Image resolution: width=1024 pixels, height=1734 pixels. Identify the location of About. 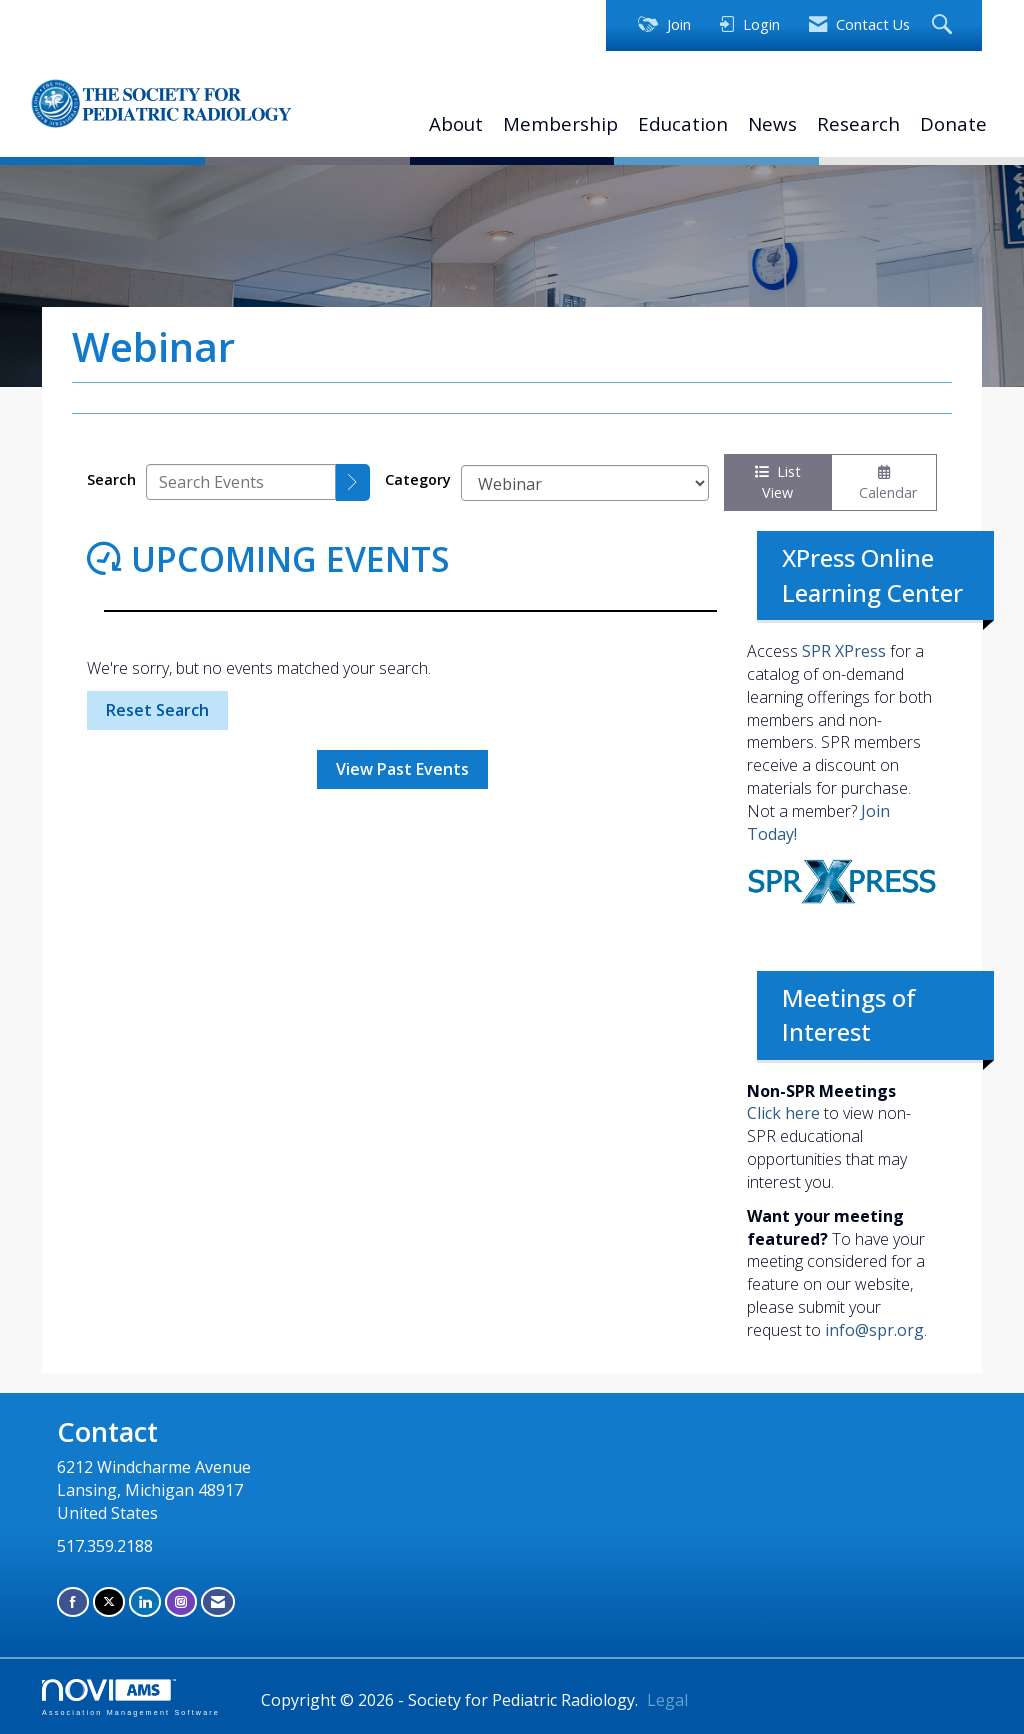
(456, 123).